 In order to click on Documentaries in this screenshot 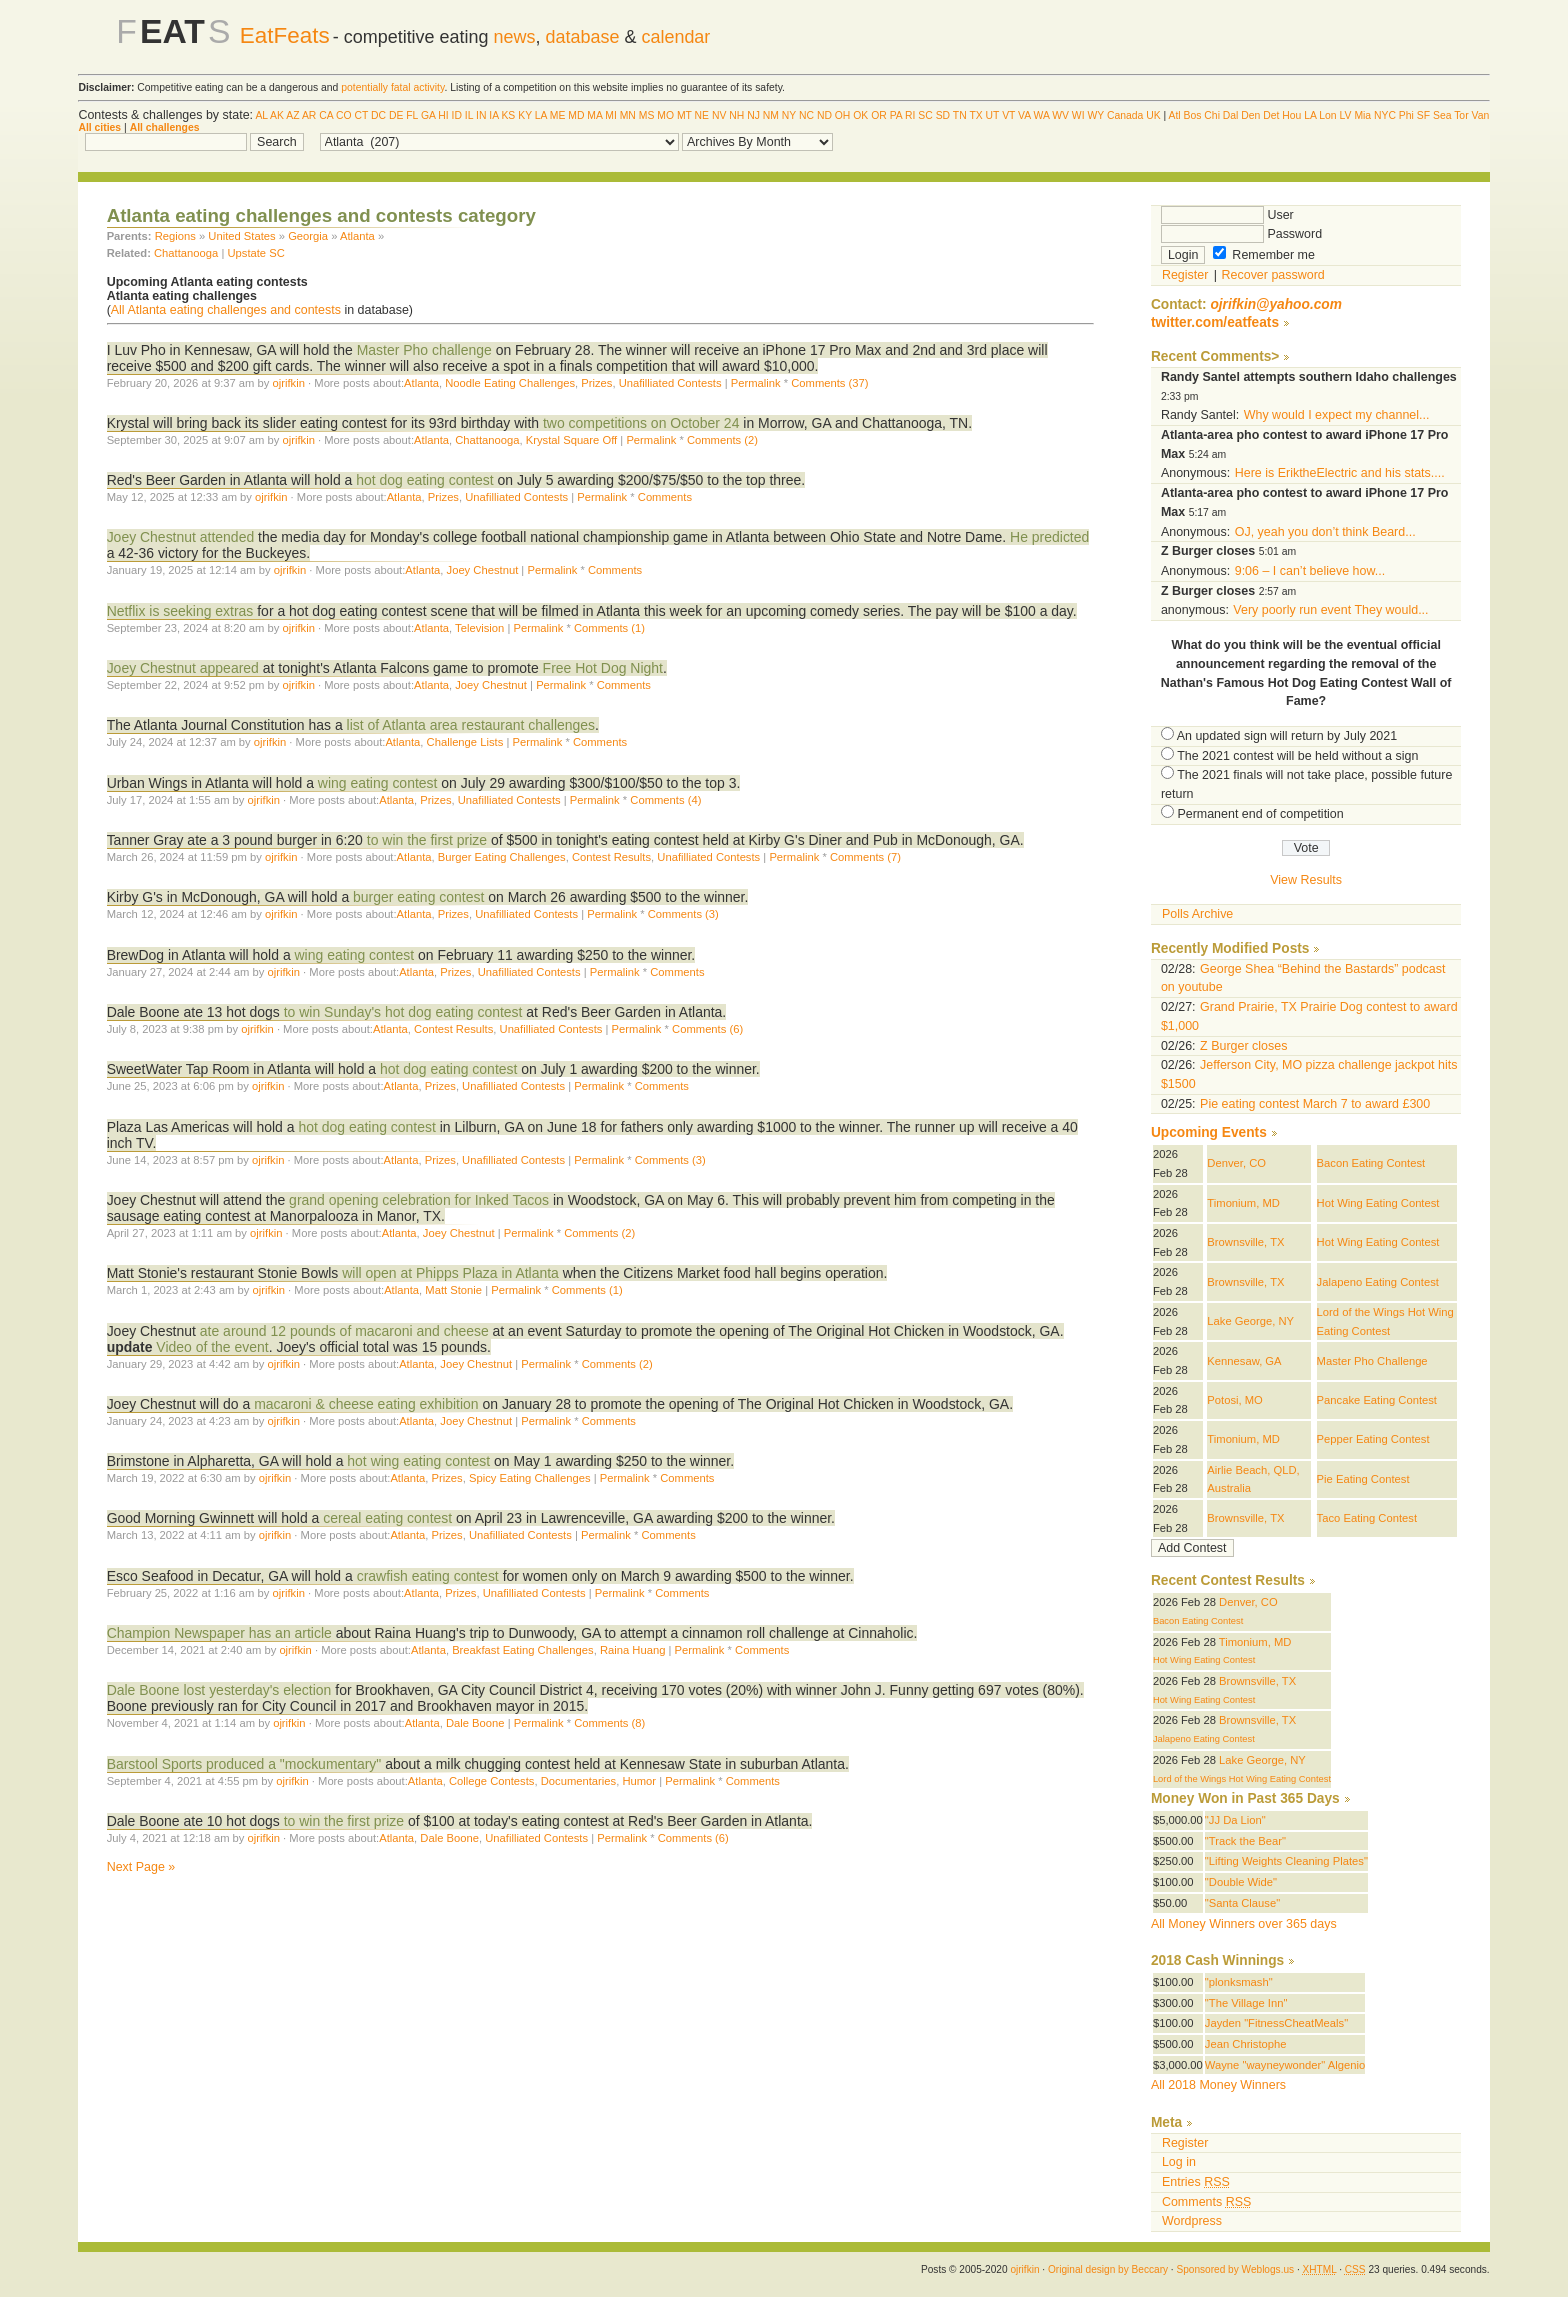, I will do `click(578, 1781)`.